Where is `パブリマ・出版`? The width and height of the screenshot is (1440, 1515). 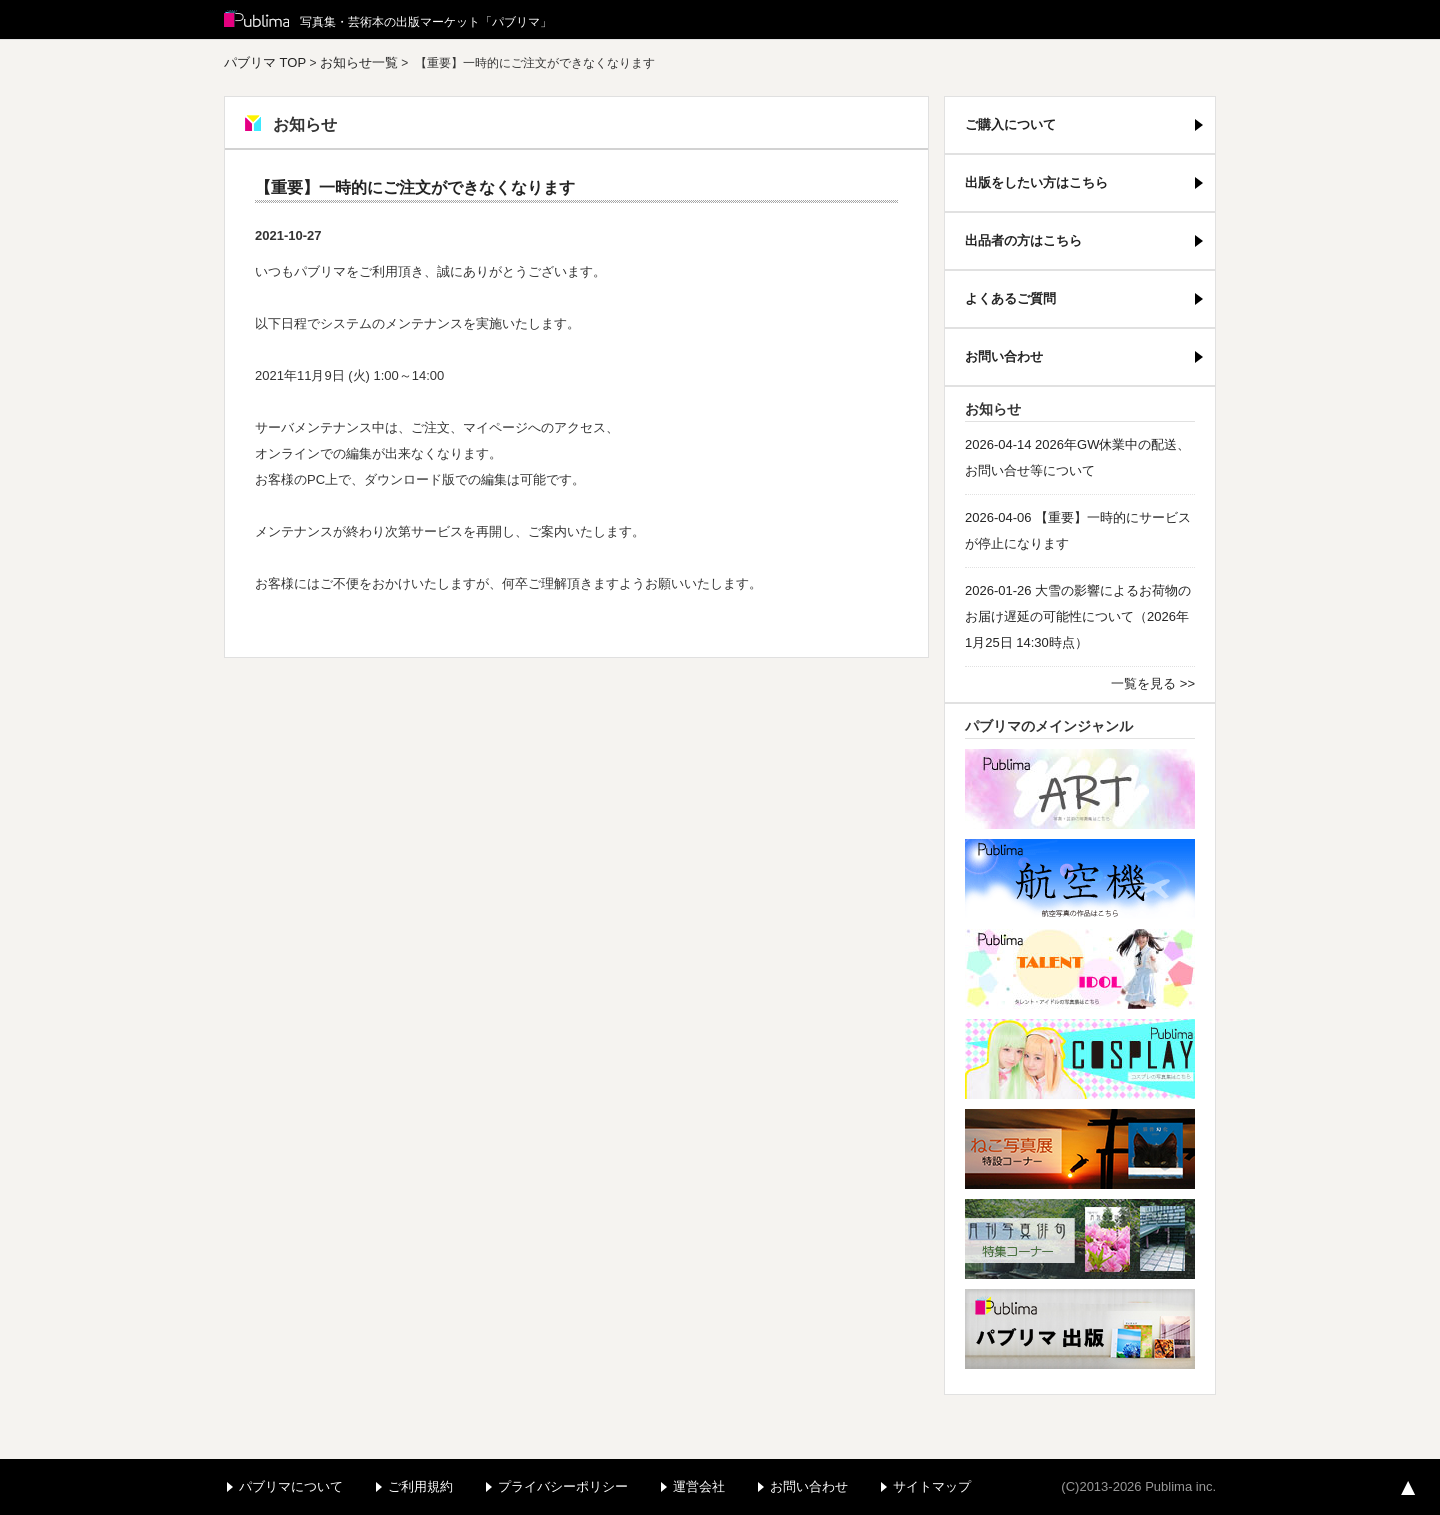
パブリマ・出版 is located at coordinates (1080, 1329).